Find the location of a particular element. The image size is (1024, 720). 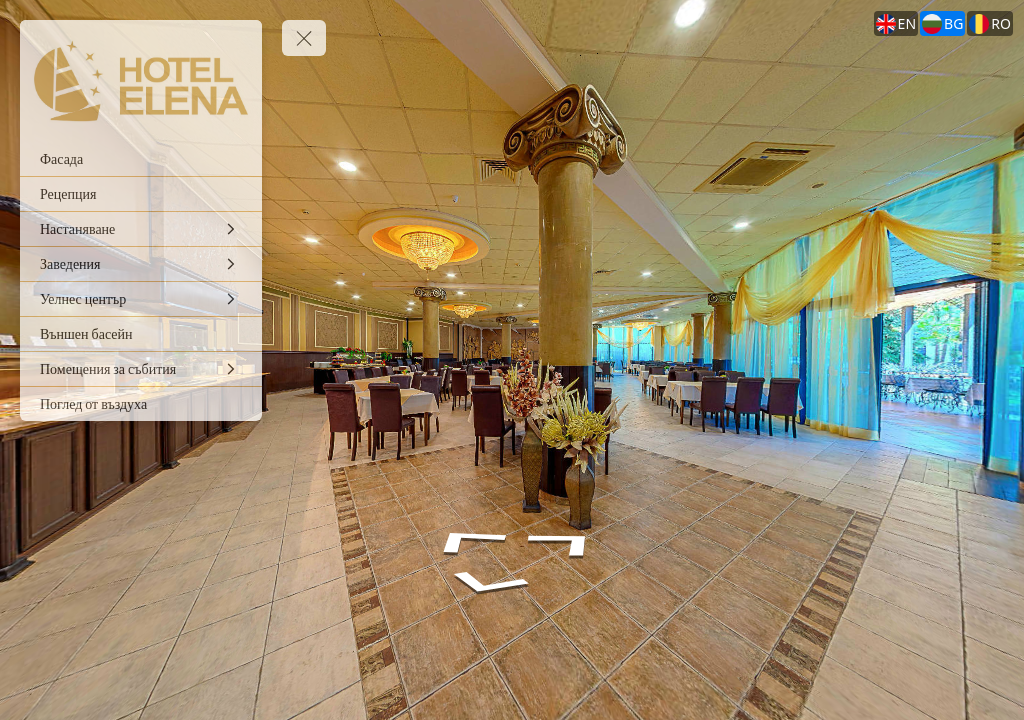

[Рецепция] is located at coordinates (141, 194).